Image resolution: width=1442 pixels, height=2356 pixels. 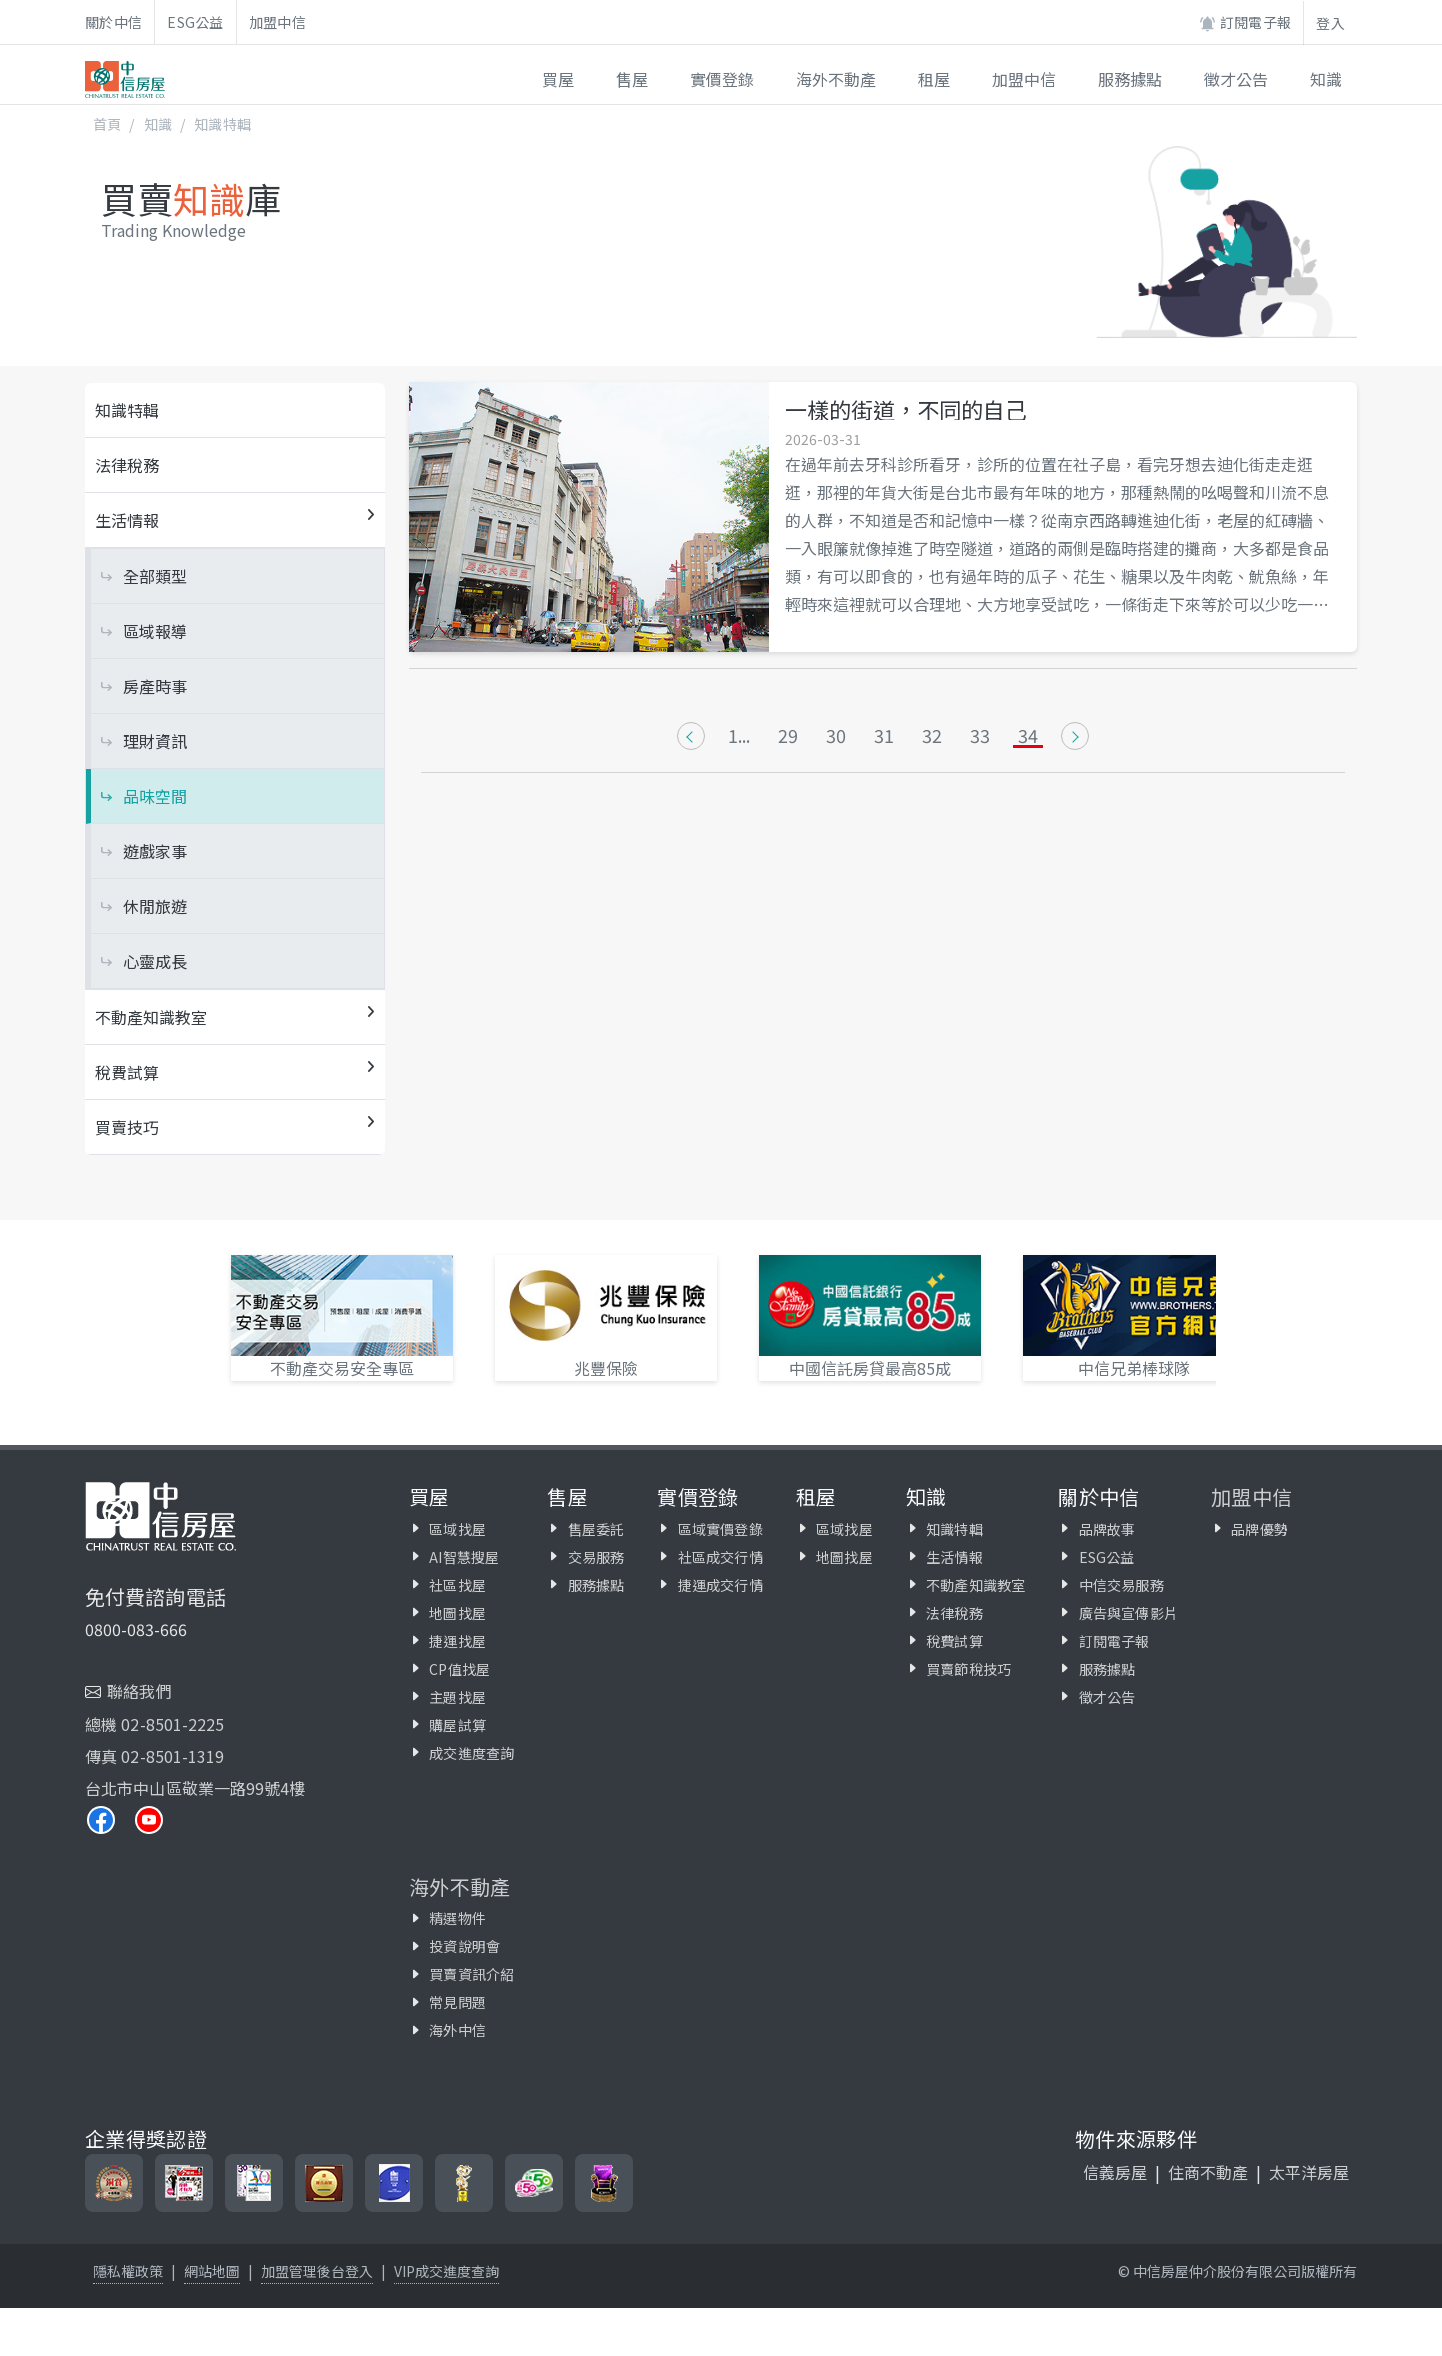 What do you see at coordinates (968, 1669) in the screenshot?
I see `買賣節稅技巧` at bounding box center [968, 1669].